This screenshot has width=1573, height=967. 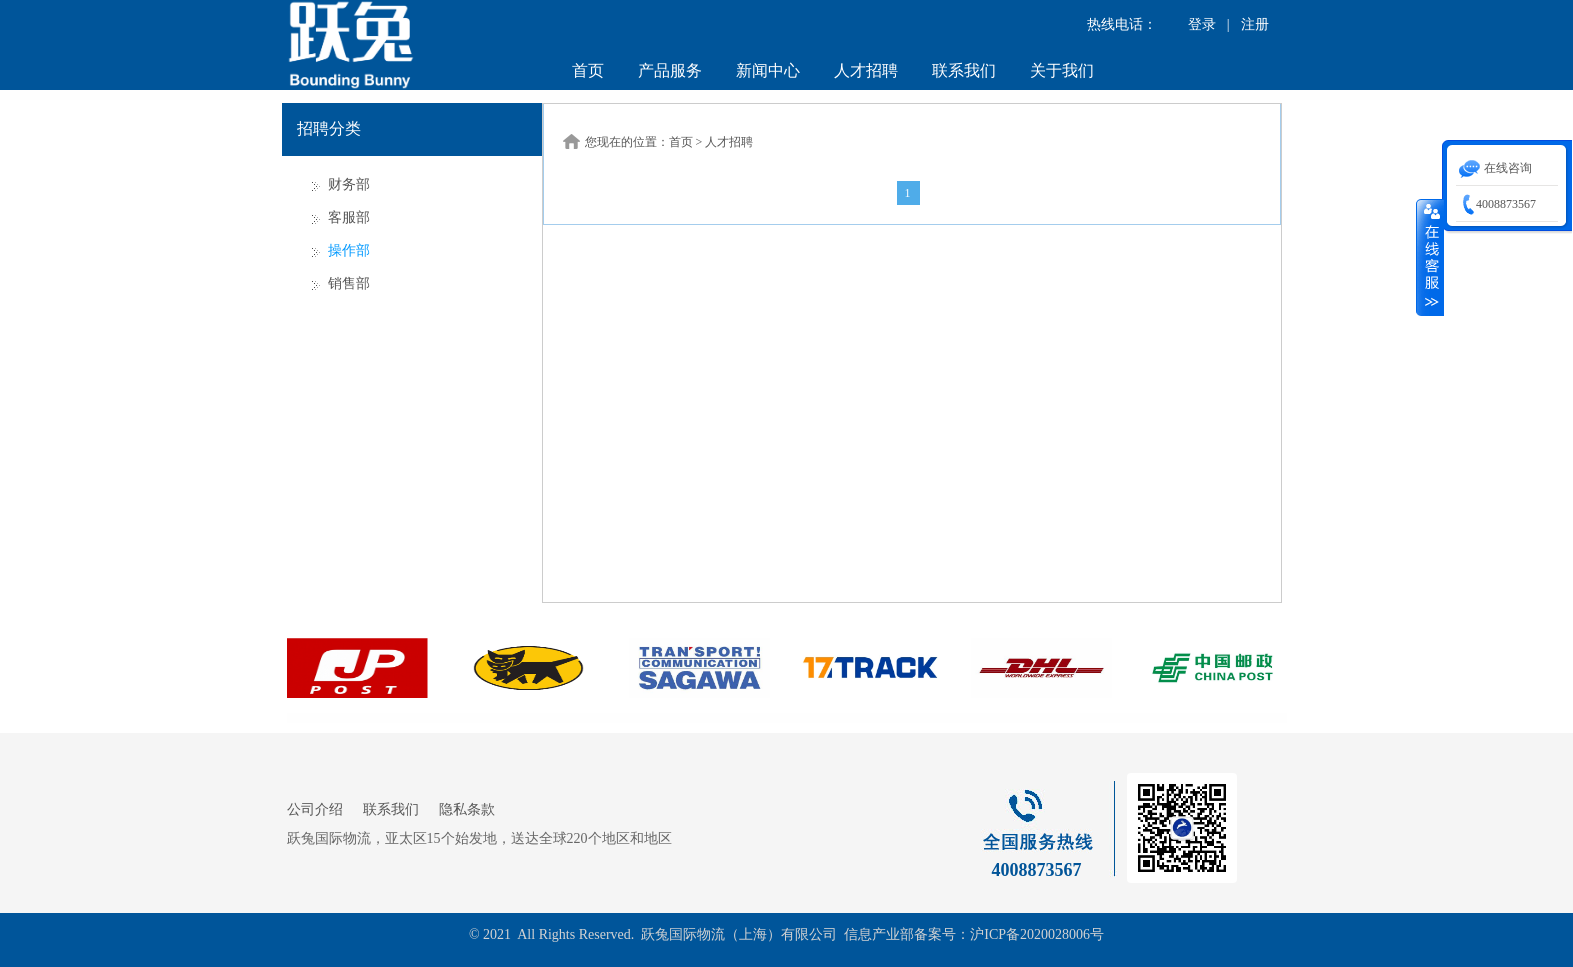 What do you see at coordinates (349, 250) in the screenshot?
I see `操作部` at bounding box center [349, 250].